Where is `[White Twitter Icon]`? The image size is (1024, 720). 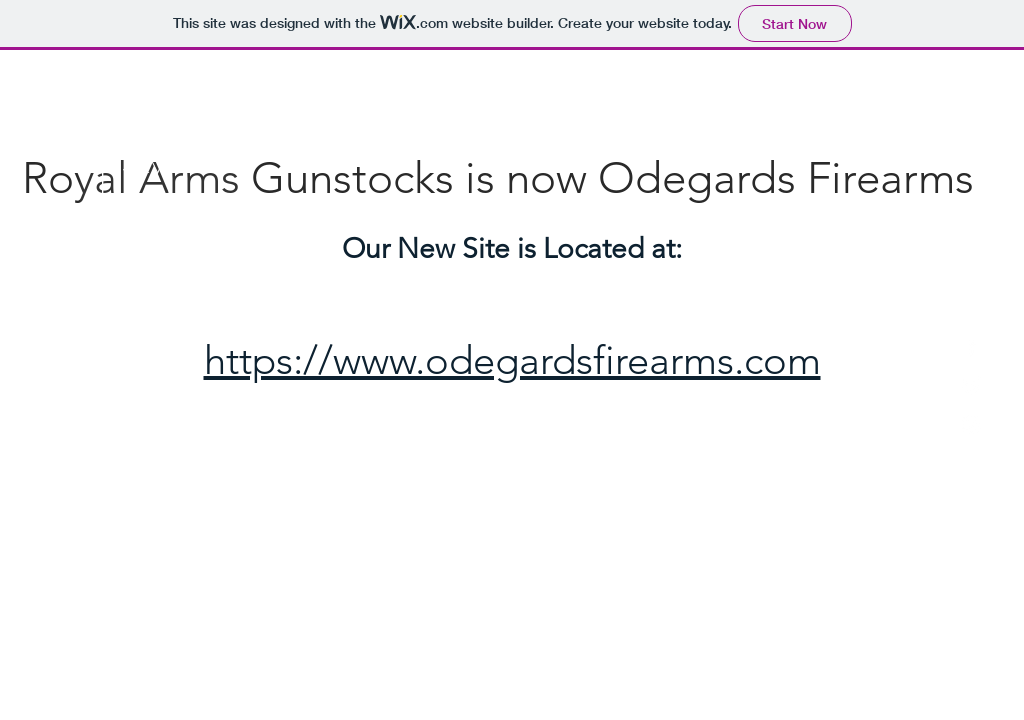 [White Twitter Icon] is located at coordinates (971, 385).